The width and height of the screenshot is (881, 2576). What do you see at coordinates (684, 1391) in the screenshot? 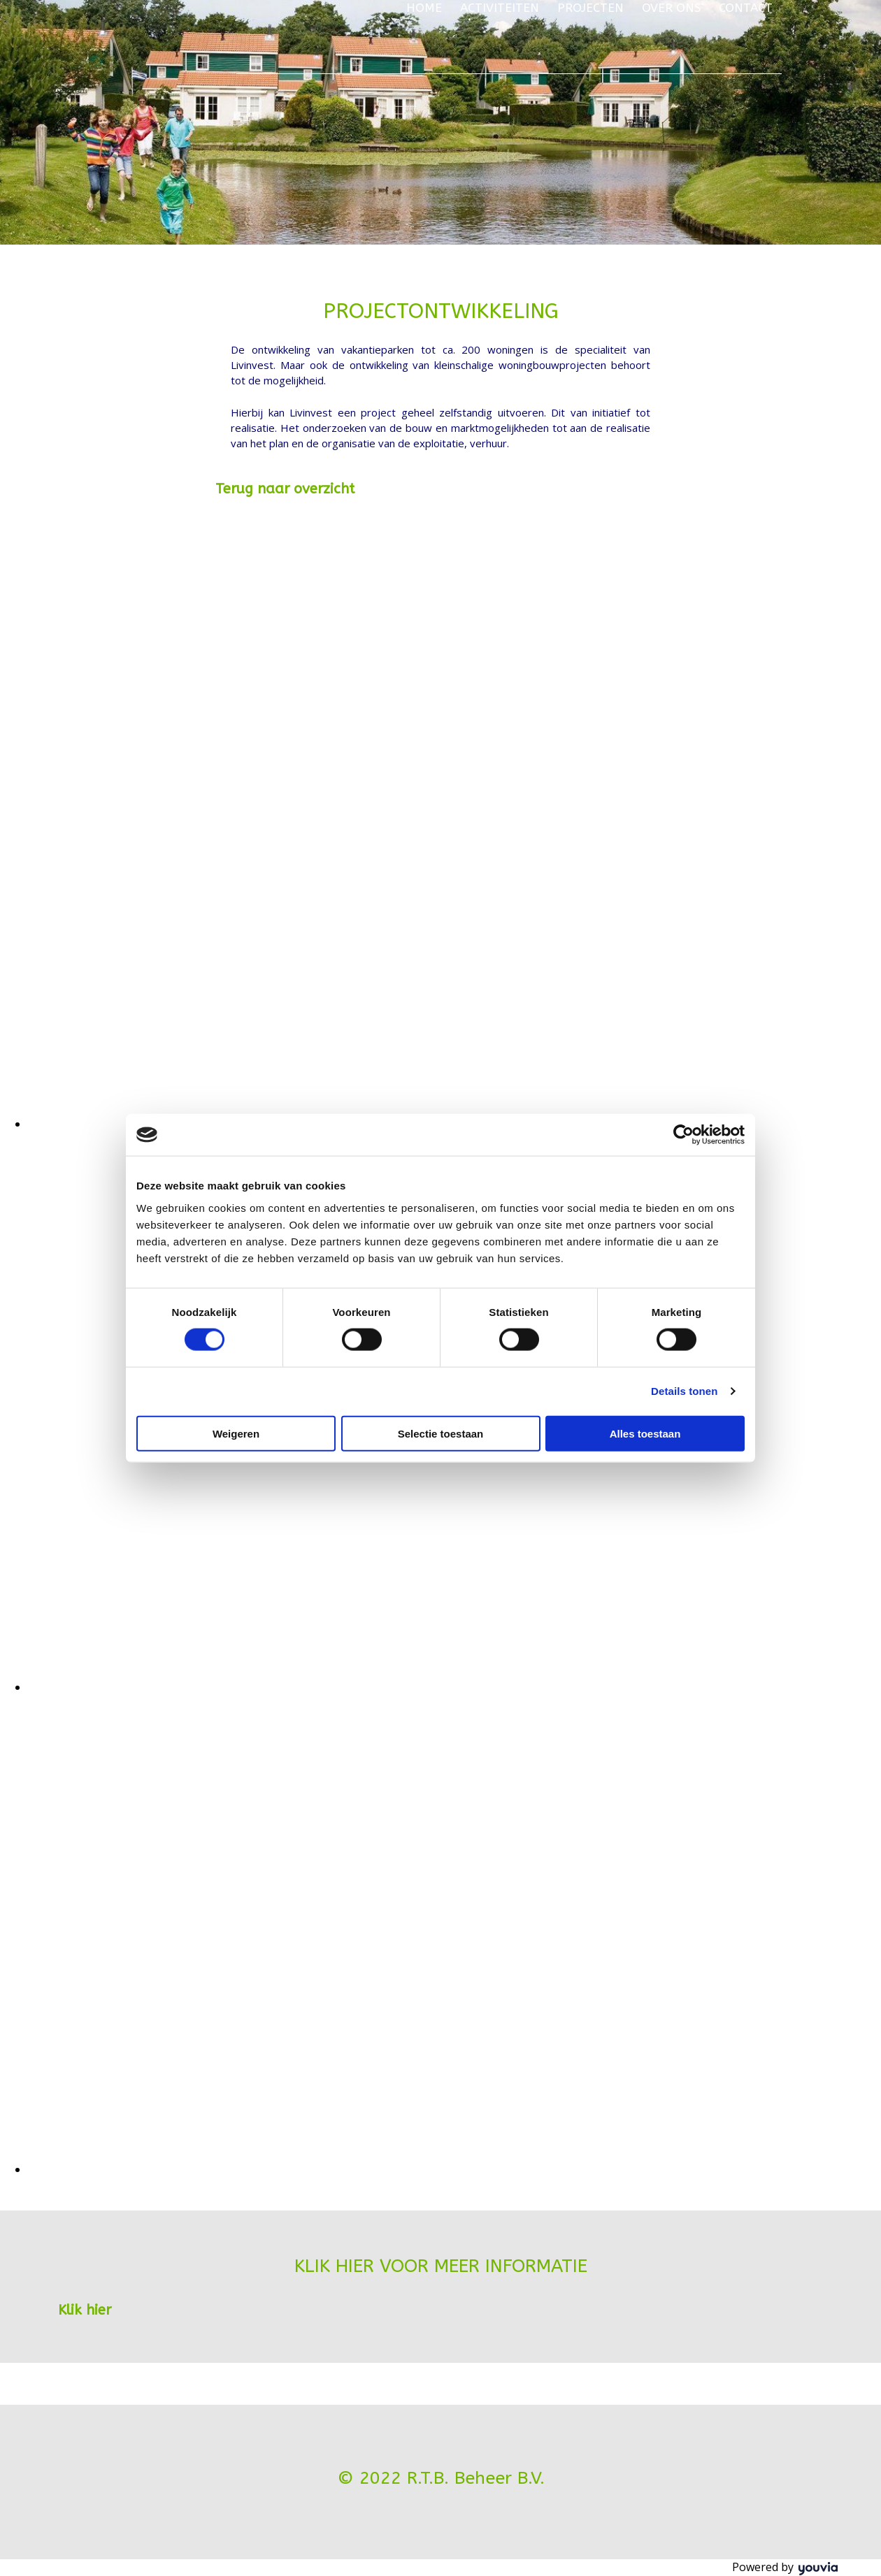
I see `Details tonen` at bounding box center [684, 1391].